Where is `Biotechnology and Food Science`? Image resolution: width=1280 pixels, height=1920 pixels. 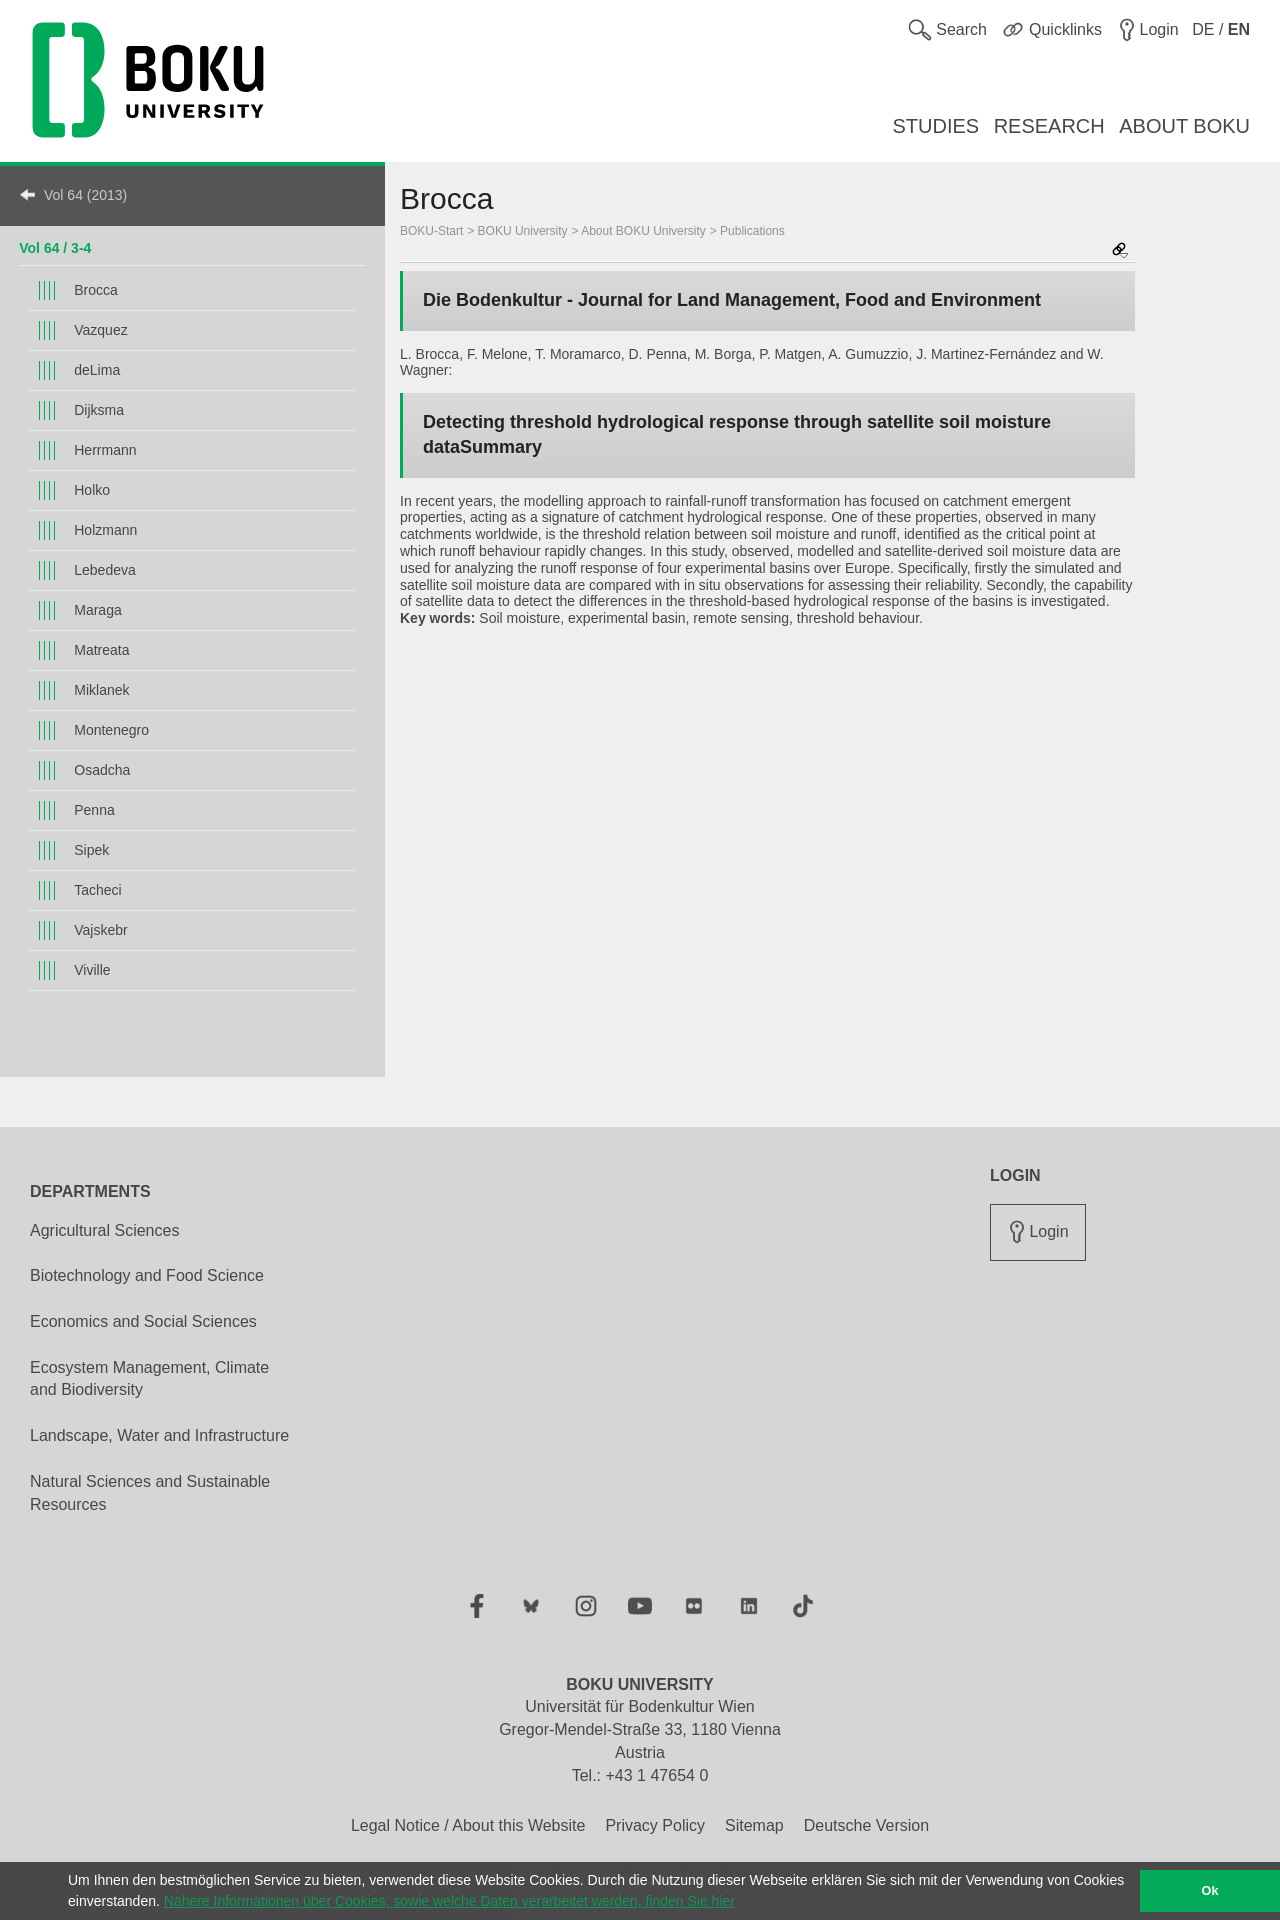
Biotechnology and Food Science is located at coordinates (147, 1275).